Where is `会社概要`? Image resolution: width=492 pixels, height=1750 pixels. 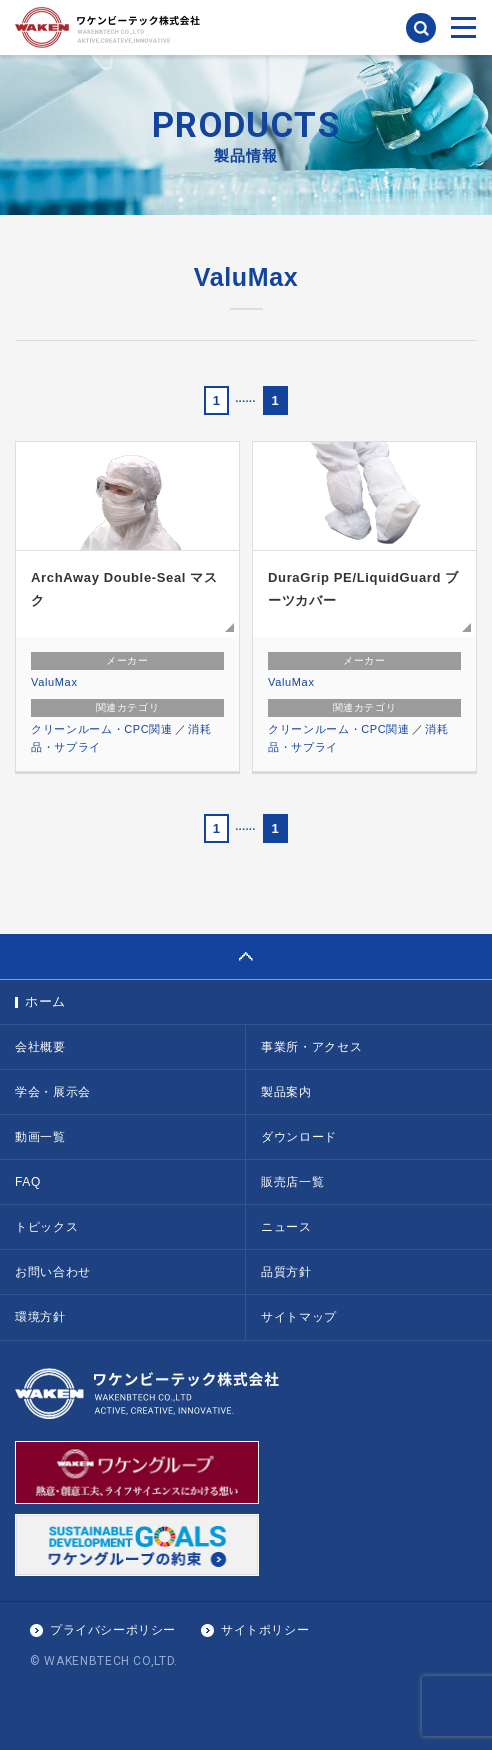 会社概要 is located at coordinates (40, 1047).